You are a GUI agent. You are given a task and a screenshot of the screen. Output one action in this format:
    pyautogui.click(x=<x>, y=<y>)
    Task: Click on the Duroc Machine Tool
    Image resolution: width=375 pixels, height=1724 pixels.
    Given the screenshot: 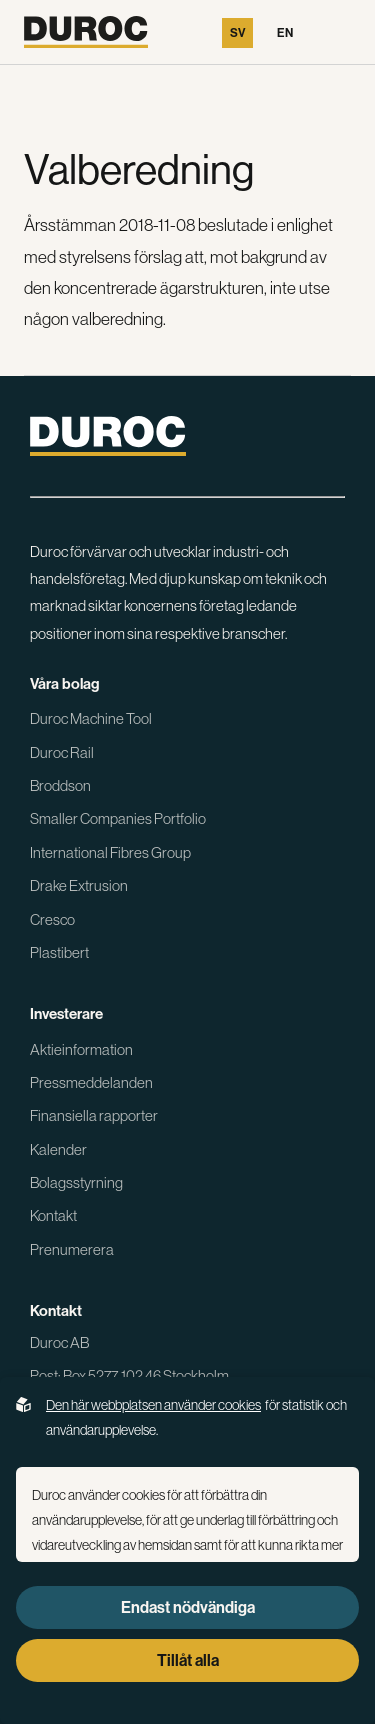 What is the action you would take?
    pyautogui.click(x=91, y=718)
    